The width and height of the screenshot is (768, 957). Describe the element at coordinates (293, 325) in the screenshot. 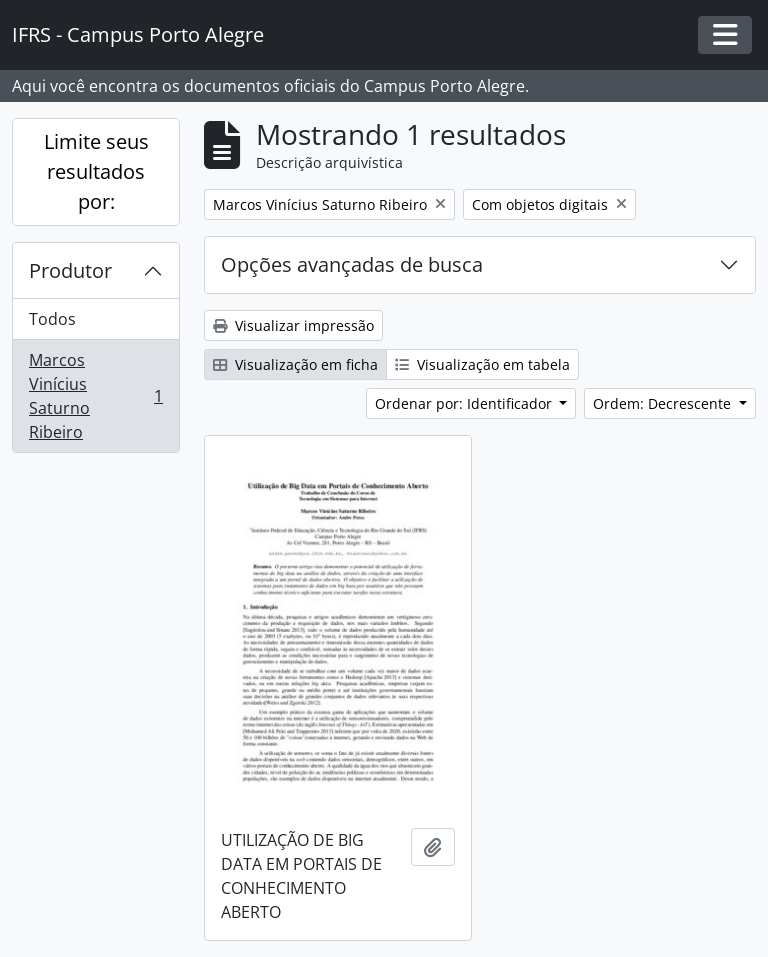

I see `Visualizar impressão` at that location.